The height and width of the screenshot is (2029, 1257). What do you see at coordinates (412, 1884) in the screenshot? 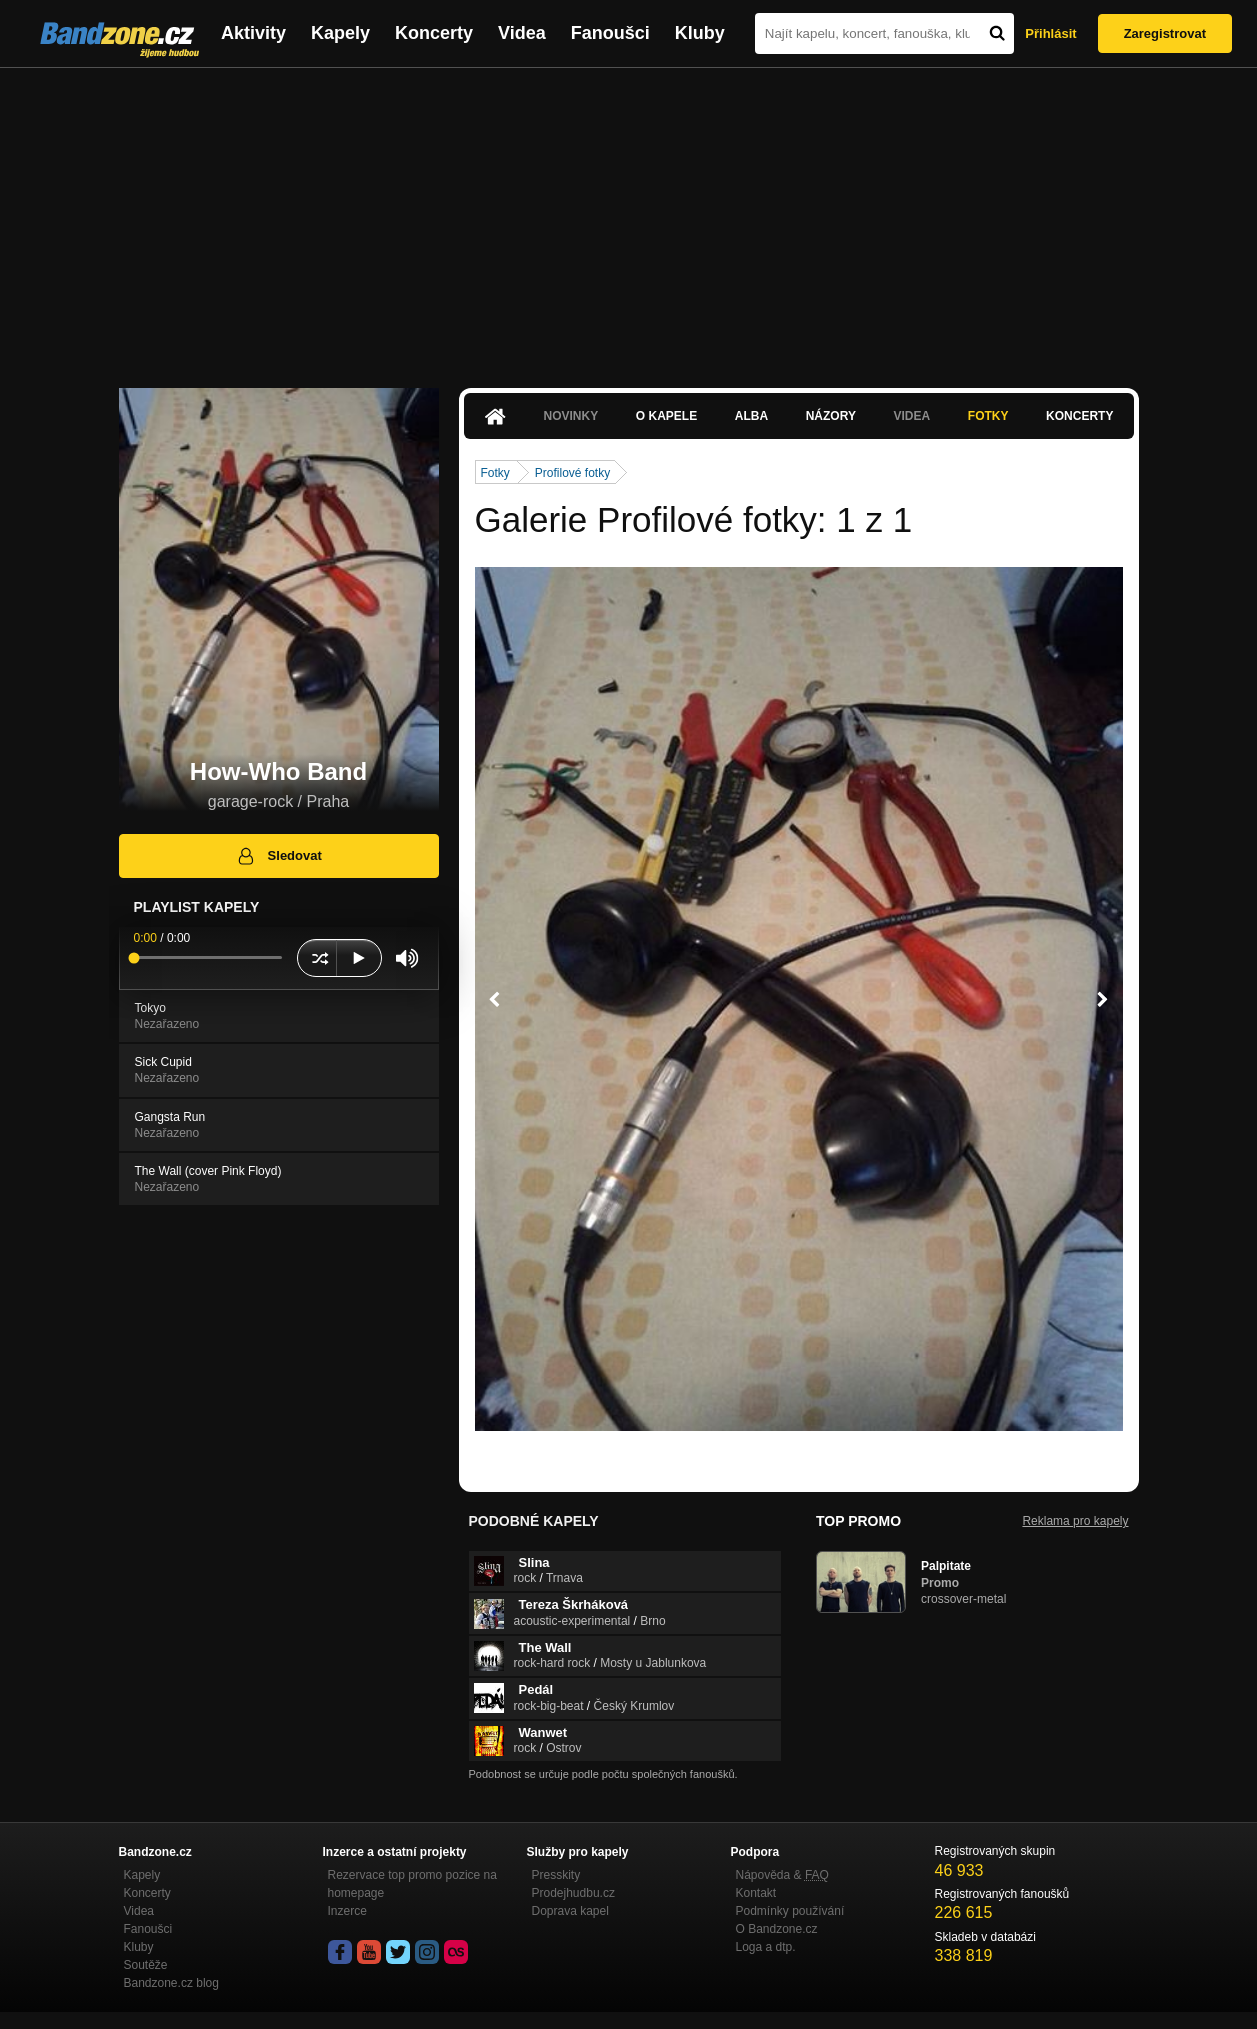
I see `Rezervace top promo pozice na homepage` at bounding box center [412, 1884].